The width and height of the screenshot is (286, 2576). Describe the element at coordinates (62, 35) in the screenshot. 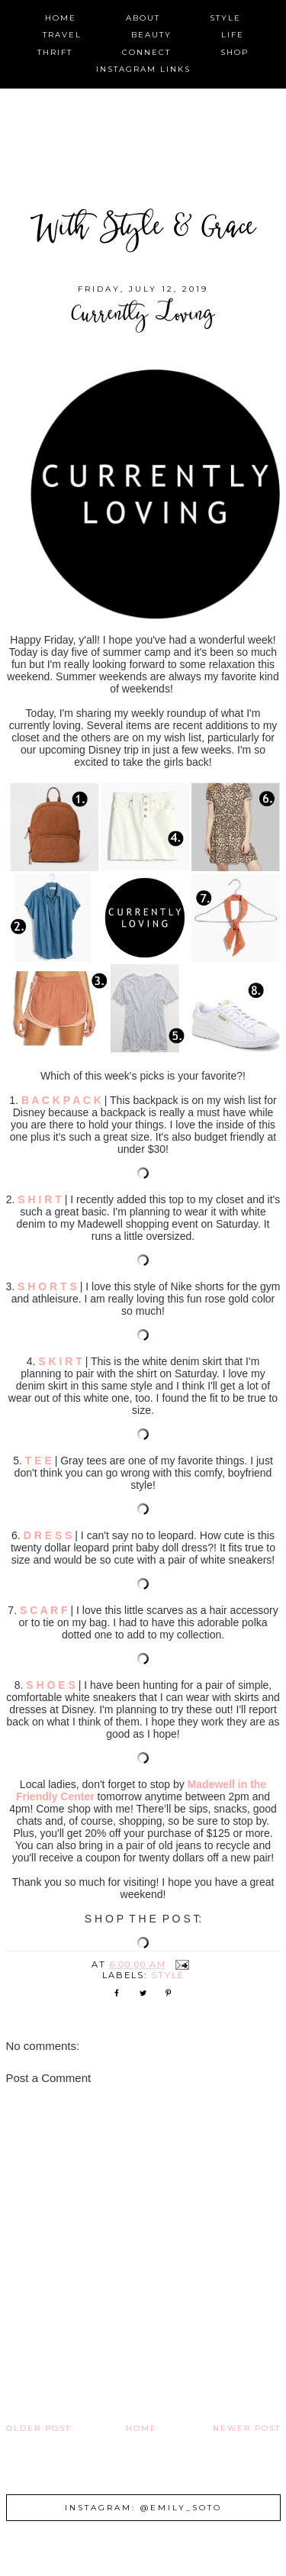

I see `travel` at that location.